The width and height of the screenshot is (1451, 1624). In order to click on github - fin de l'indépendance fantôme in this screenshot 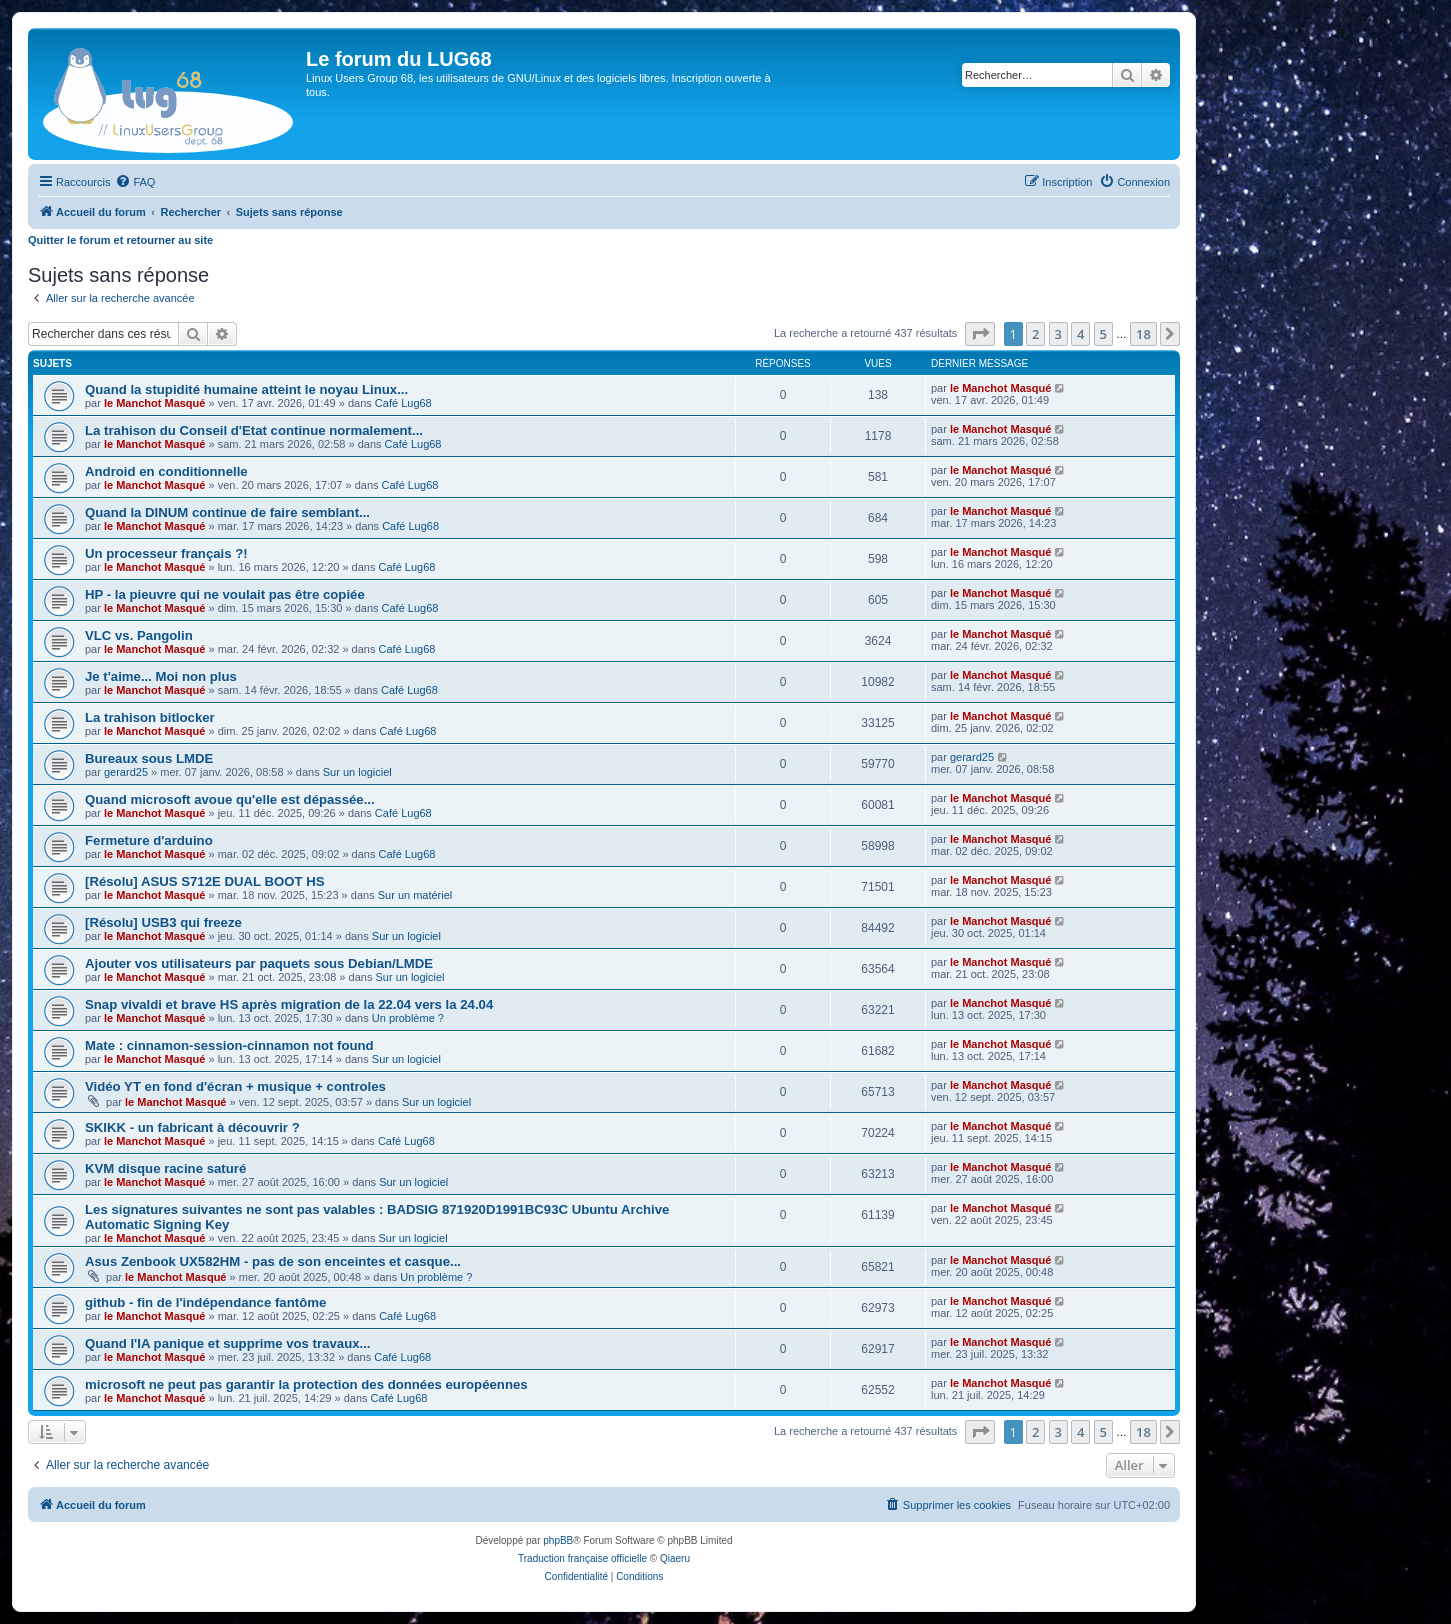, I will do `click(205, 1302)`.